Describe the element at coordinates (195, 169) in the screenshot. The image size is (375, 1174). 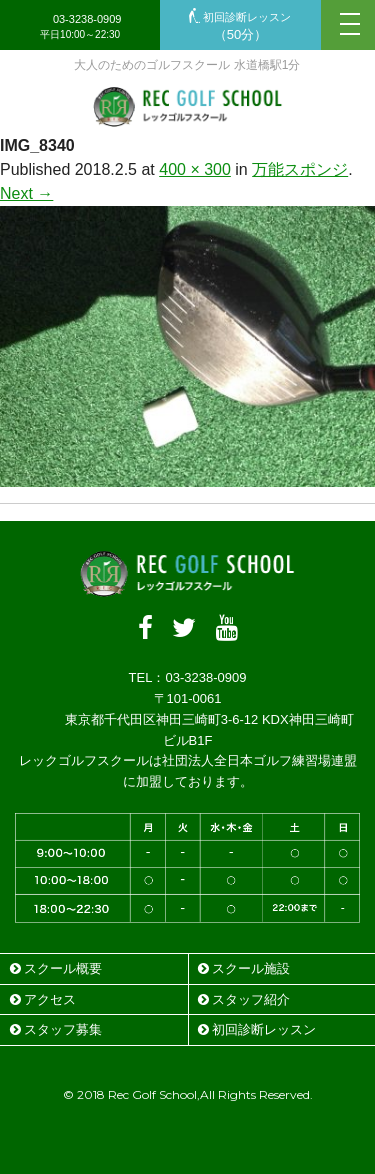
I see `400 × 300` at that location.